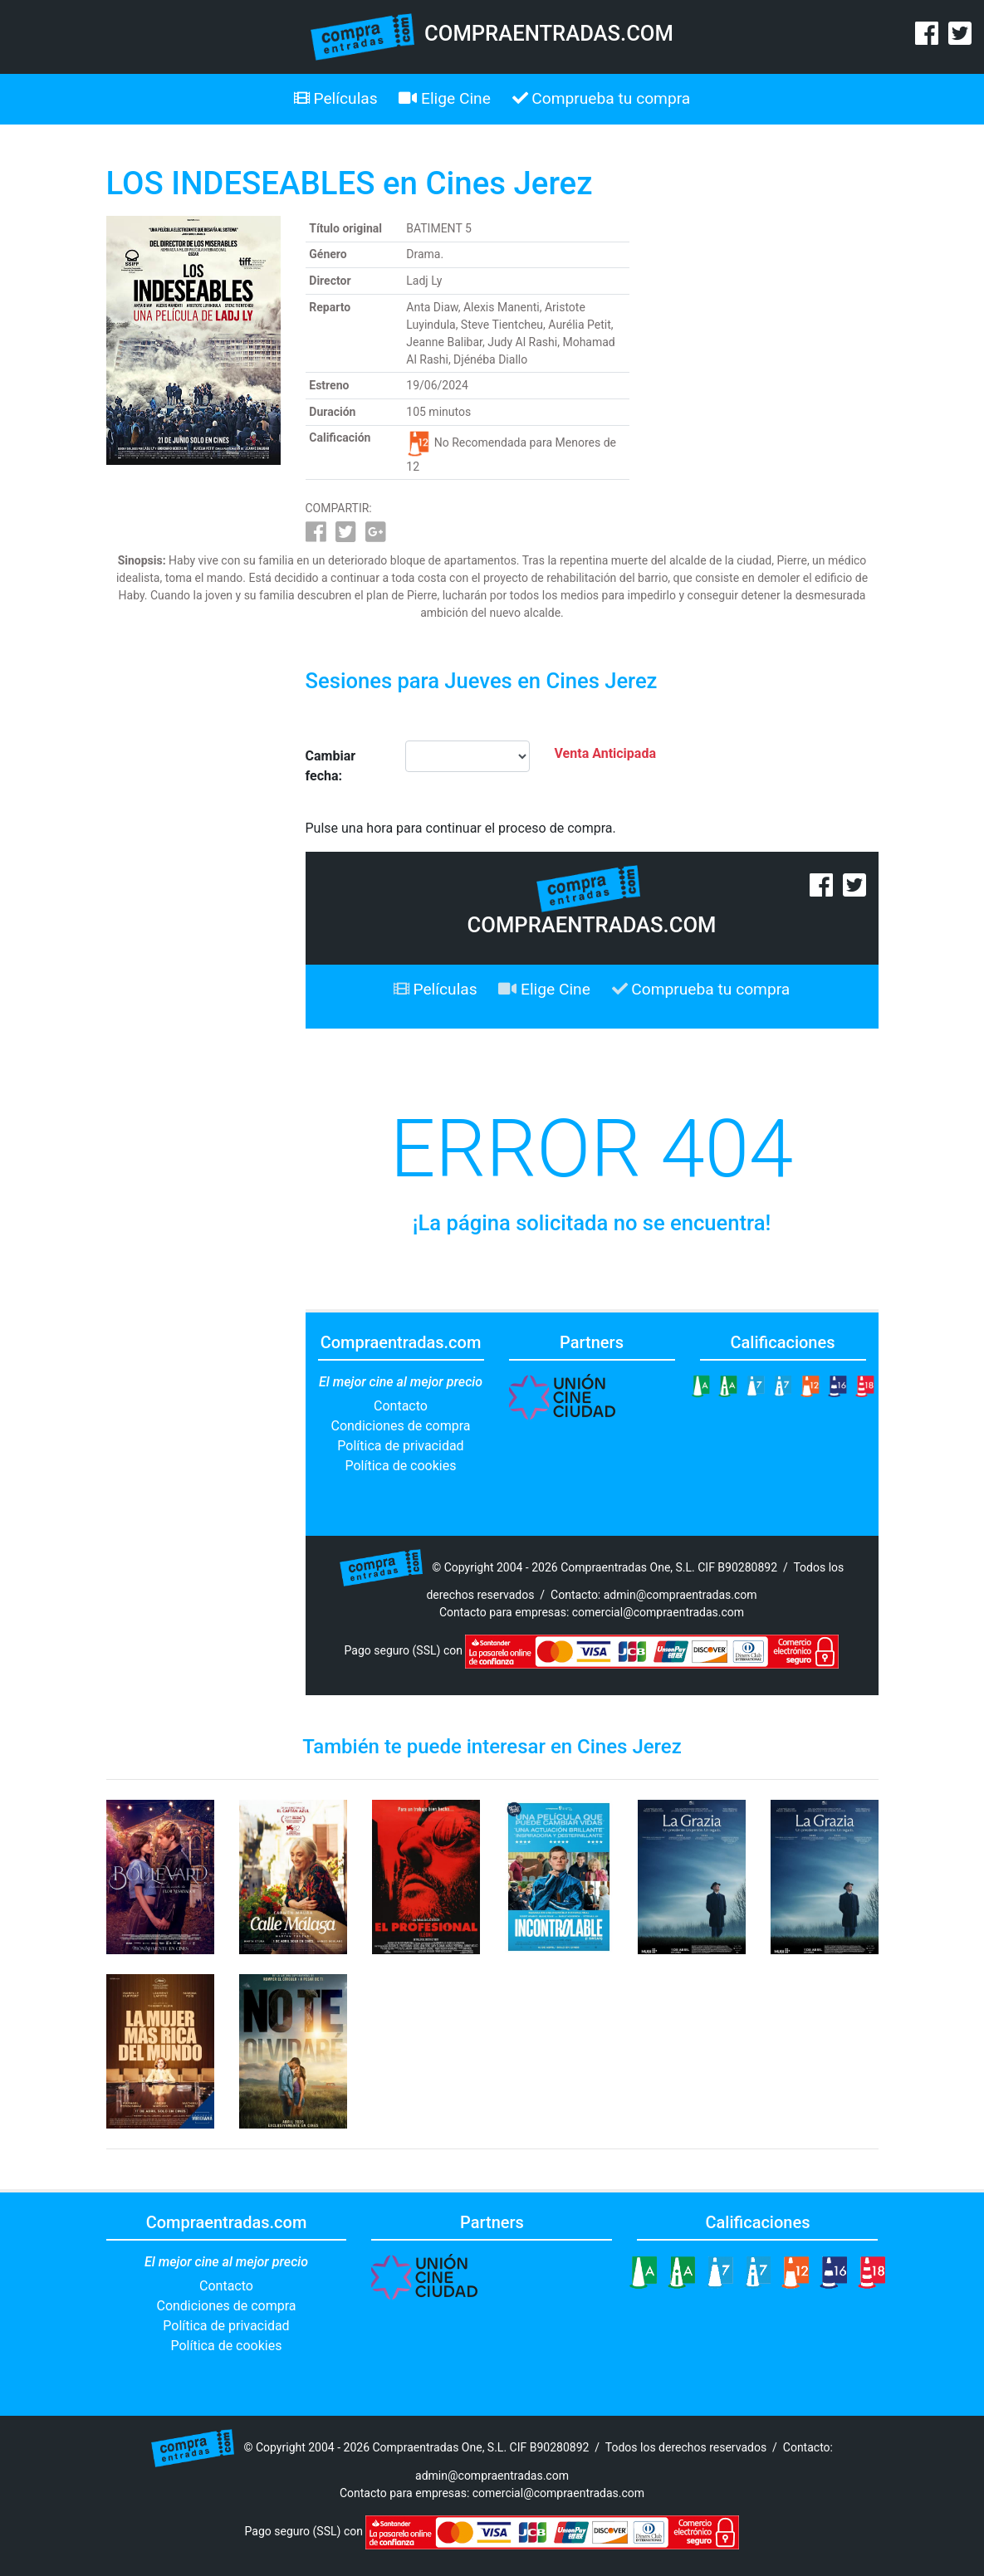 This screenshot has width=984, height=2576. What do you see at coordinates (401, 1466) in the screenshot?
I see `Política de cookies` at bounding box center [401, 1466].